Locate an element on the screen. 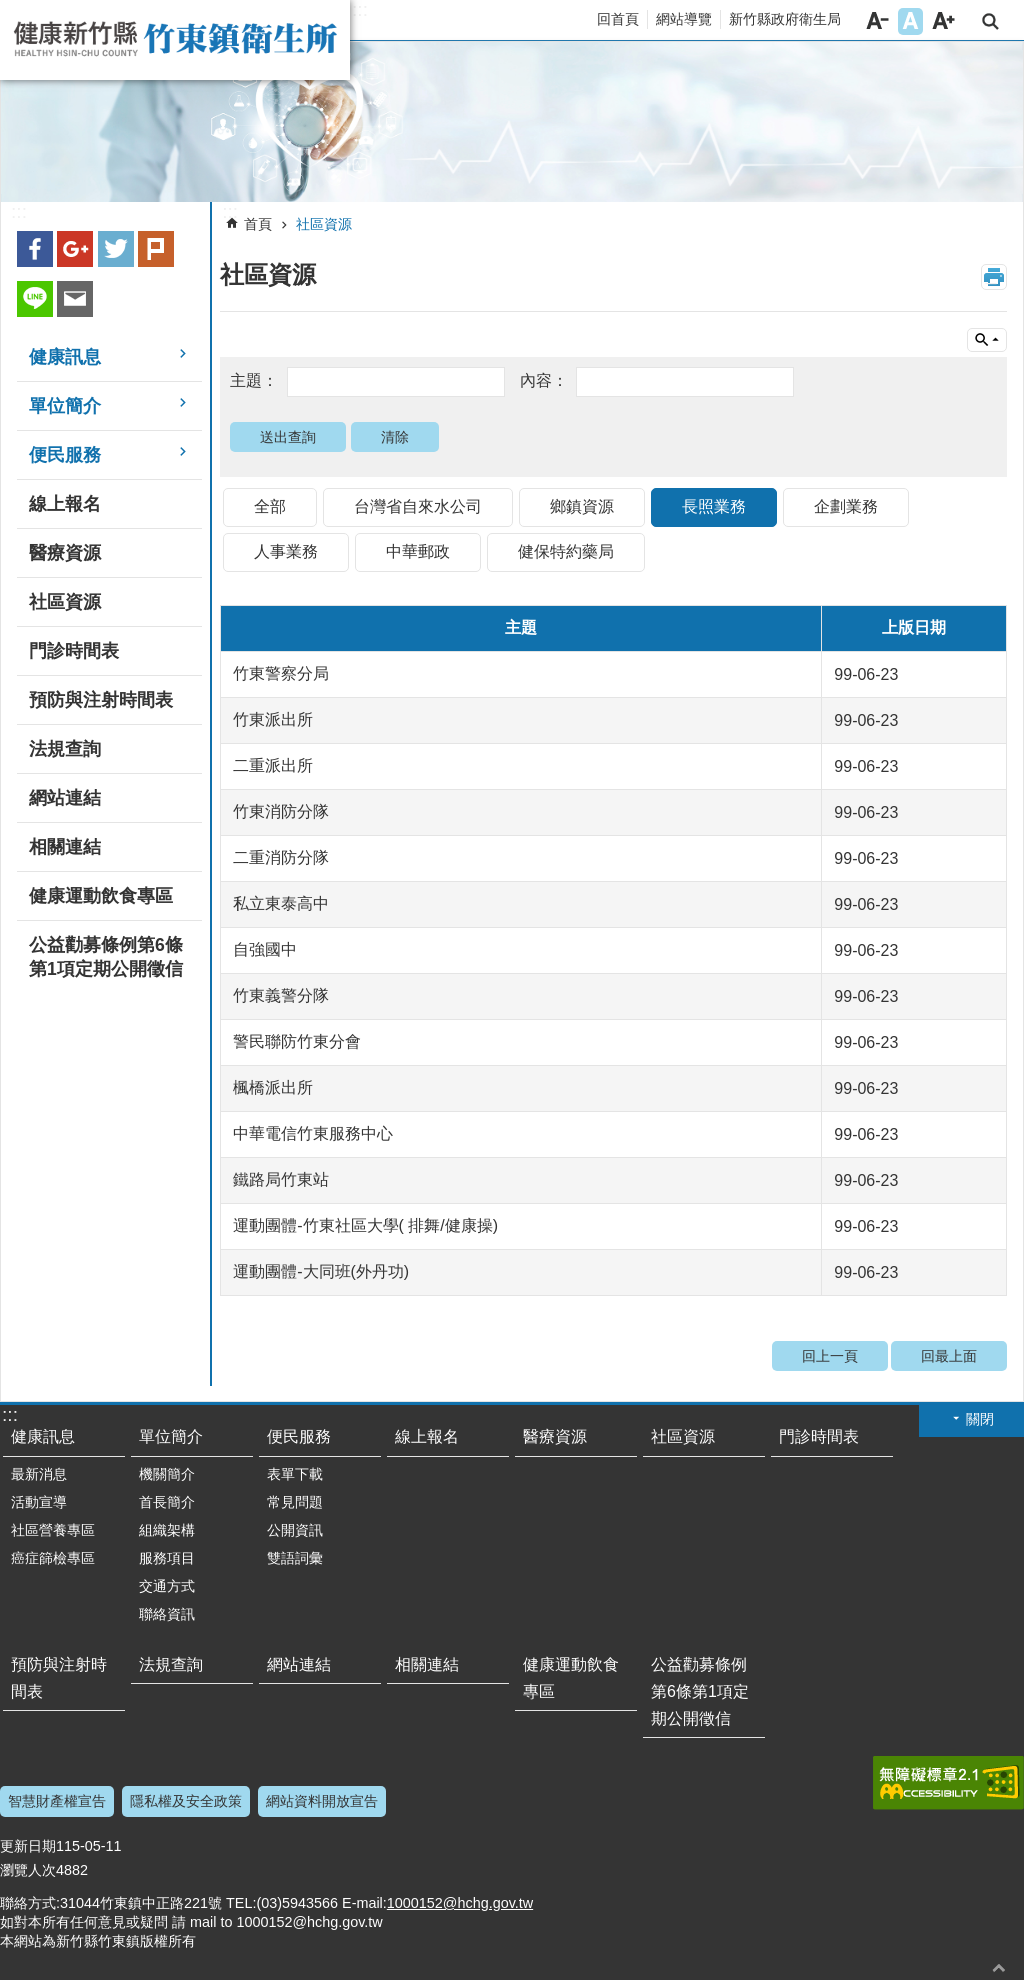  常見問題 [link] is located at coordinates (295, 1502).